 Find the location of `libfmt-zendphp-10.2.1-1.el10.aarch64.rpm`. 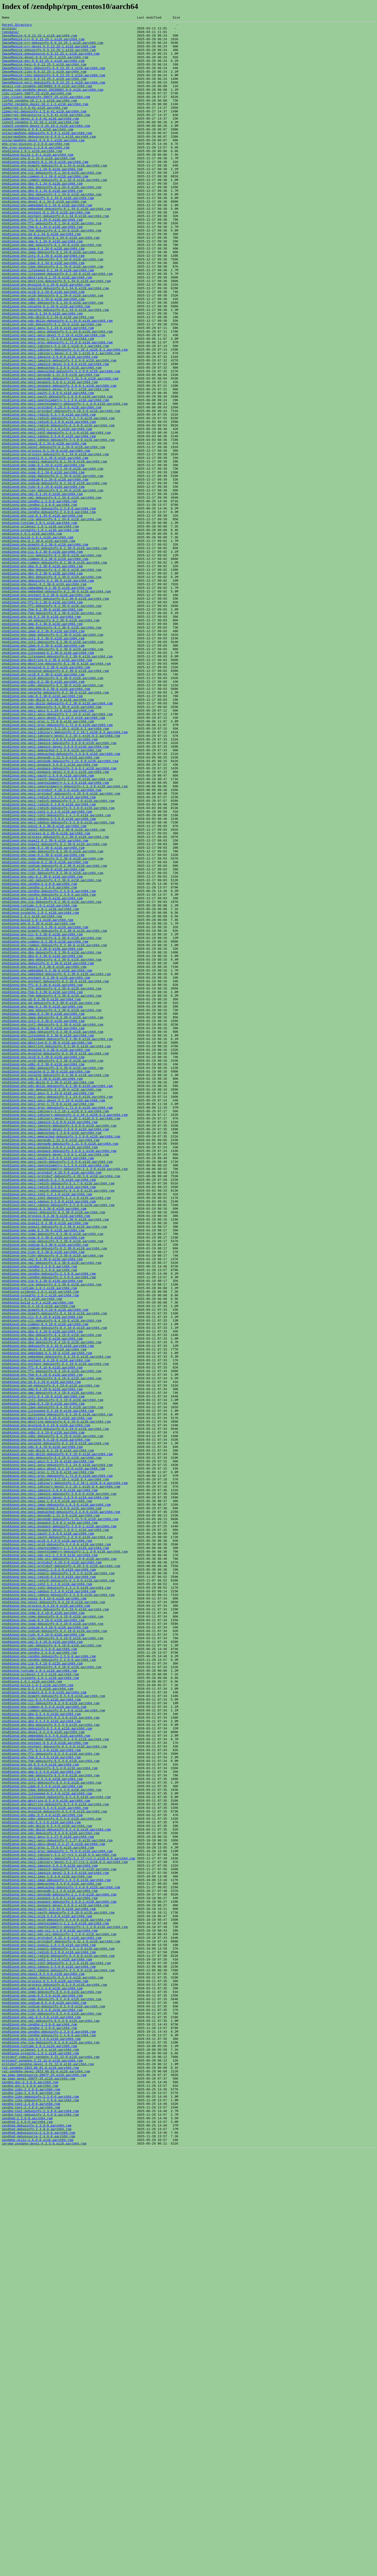

libfmt-zendphp-10.2.1-1.el10.aarch64.rpm is located at coordinates (39, 117).